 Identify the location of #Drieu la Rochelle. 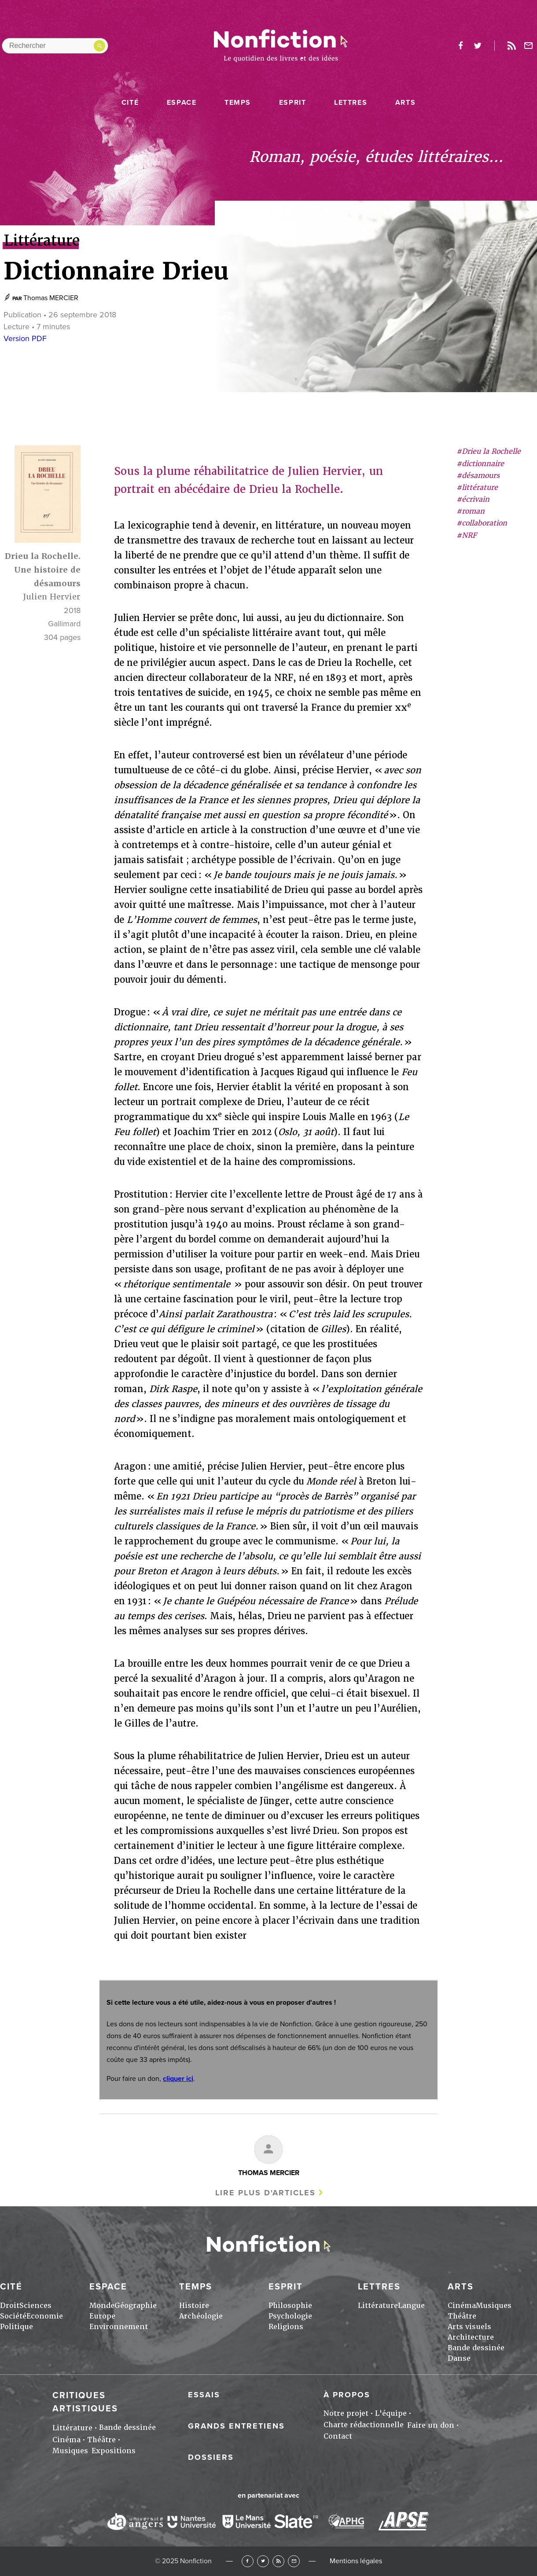
(488, 451).